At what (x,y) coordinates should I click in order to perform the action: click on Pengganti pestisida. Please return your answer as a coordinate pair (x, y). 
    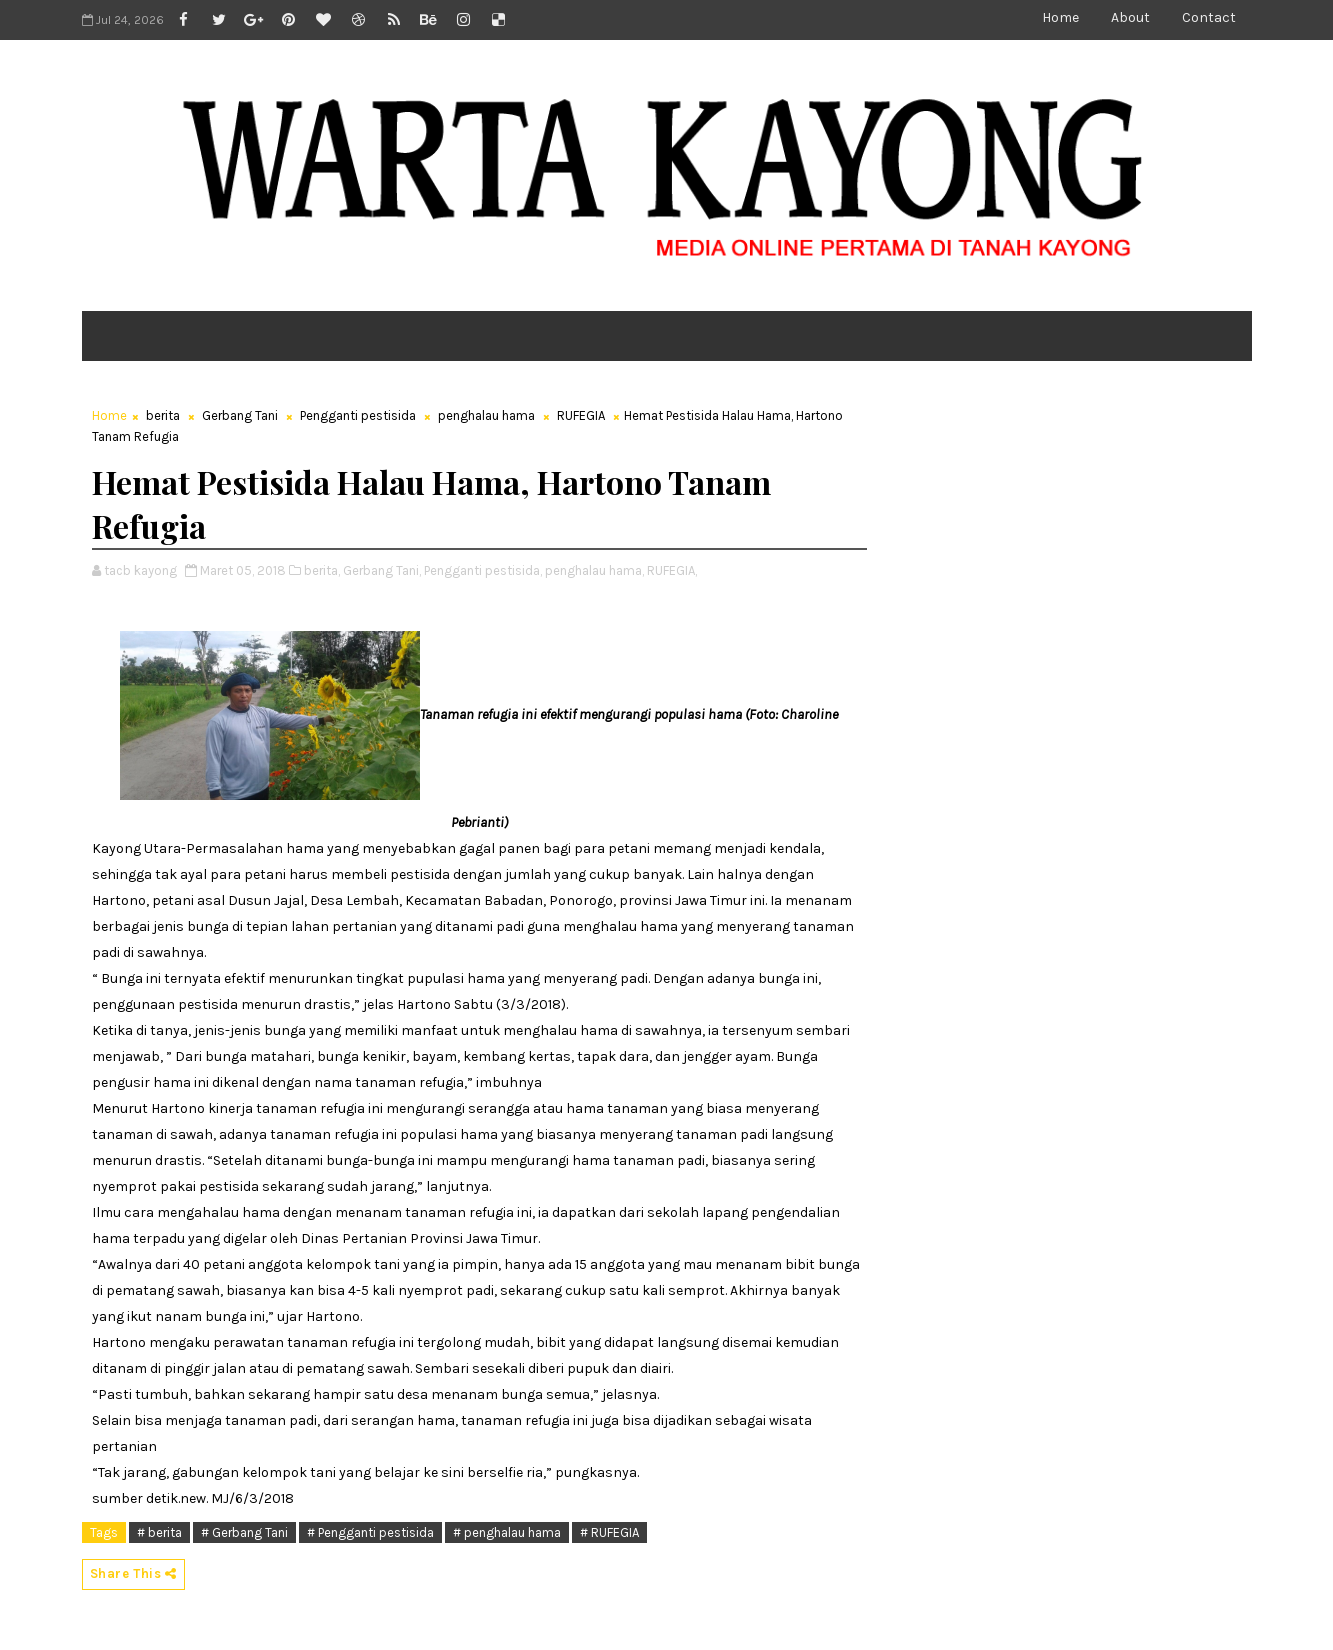
    Looking at the image, I should click on (358, 415).